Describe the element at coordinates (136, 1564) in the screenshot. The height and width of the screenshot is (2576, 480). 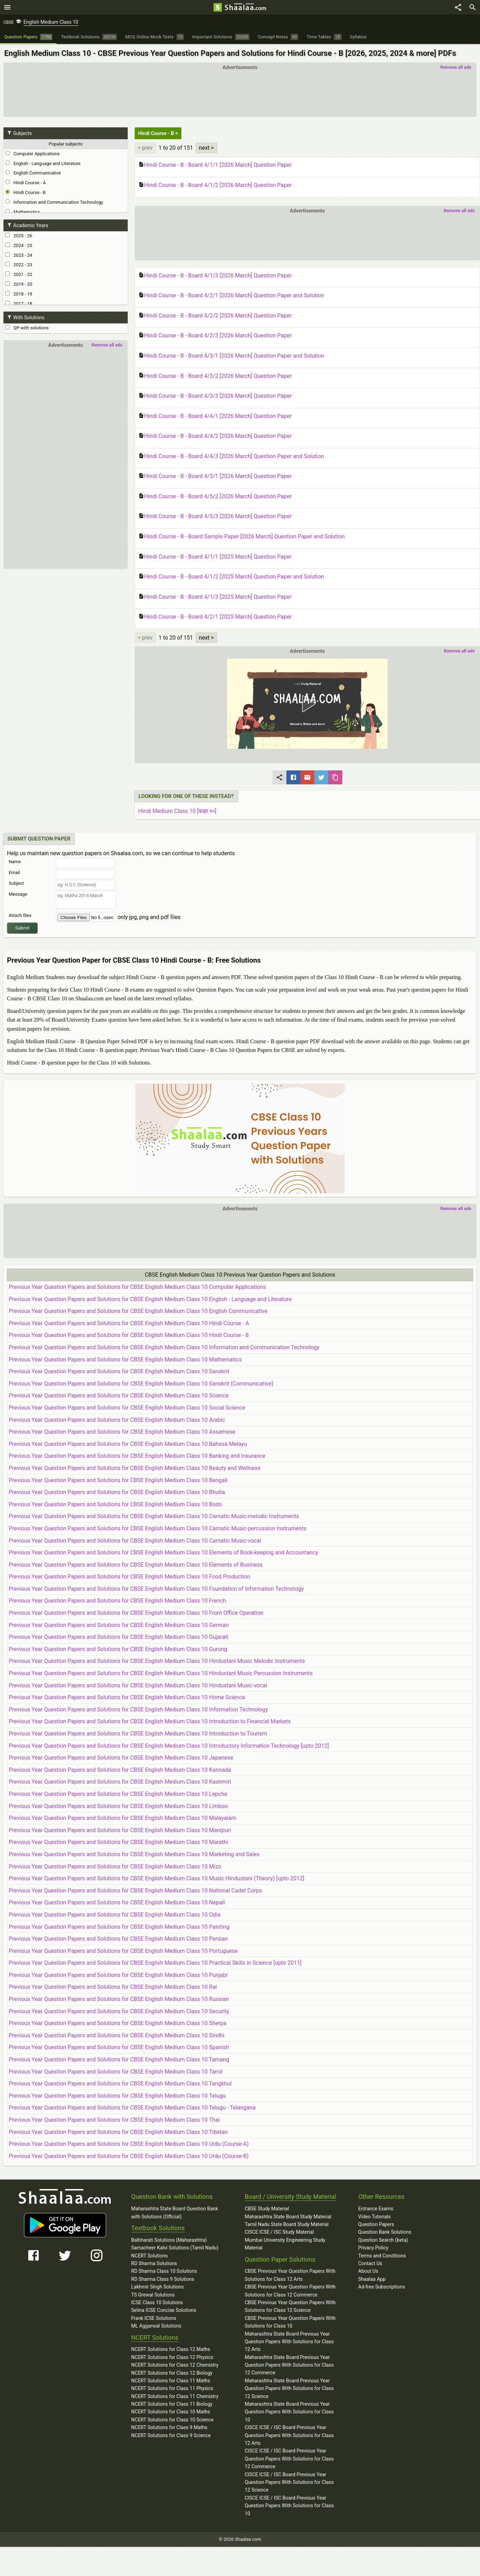
I see `Previous Year Question Papers and Solutions for CBSE English Medium Class 10 Elements of Business` at that location.